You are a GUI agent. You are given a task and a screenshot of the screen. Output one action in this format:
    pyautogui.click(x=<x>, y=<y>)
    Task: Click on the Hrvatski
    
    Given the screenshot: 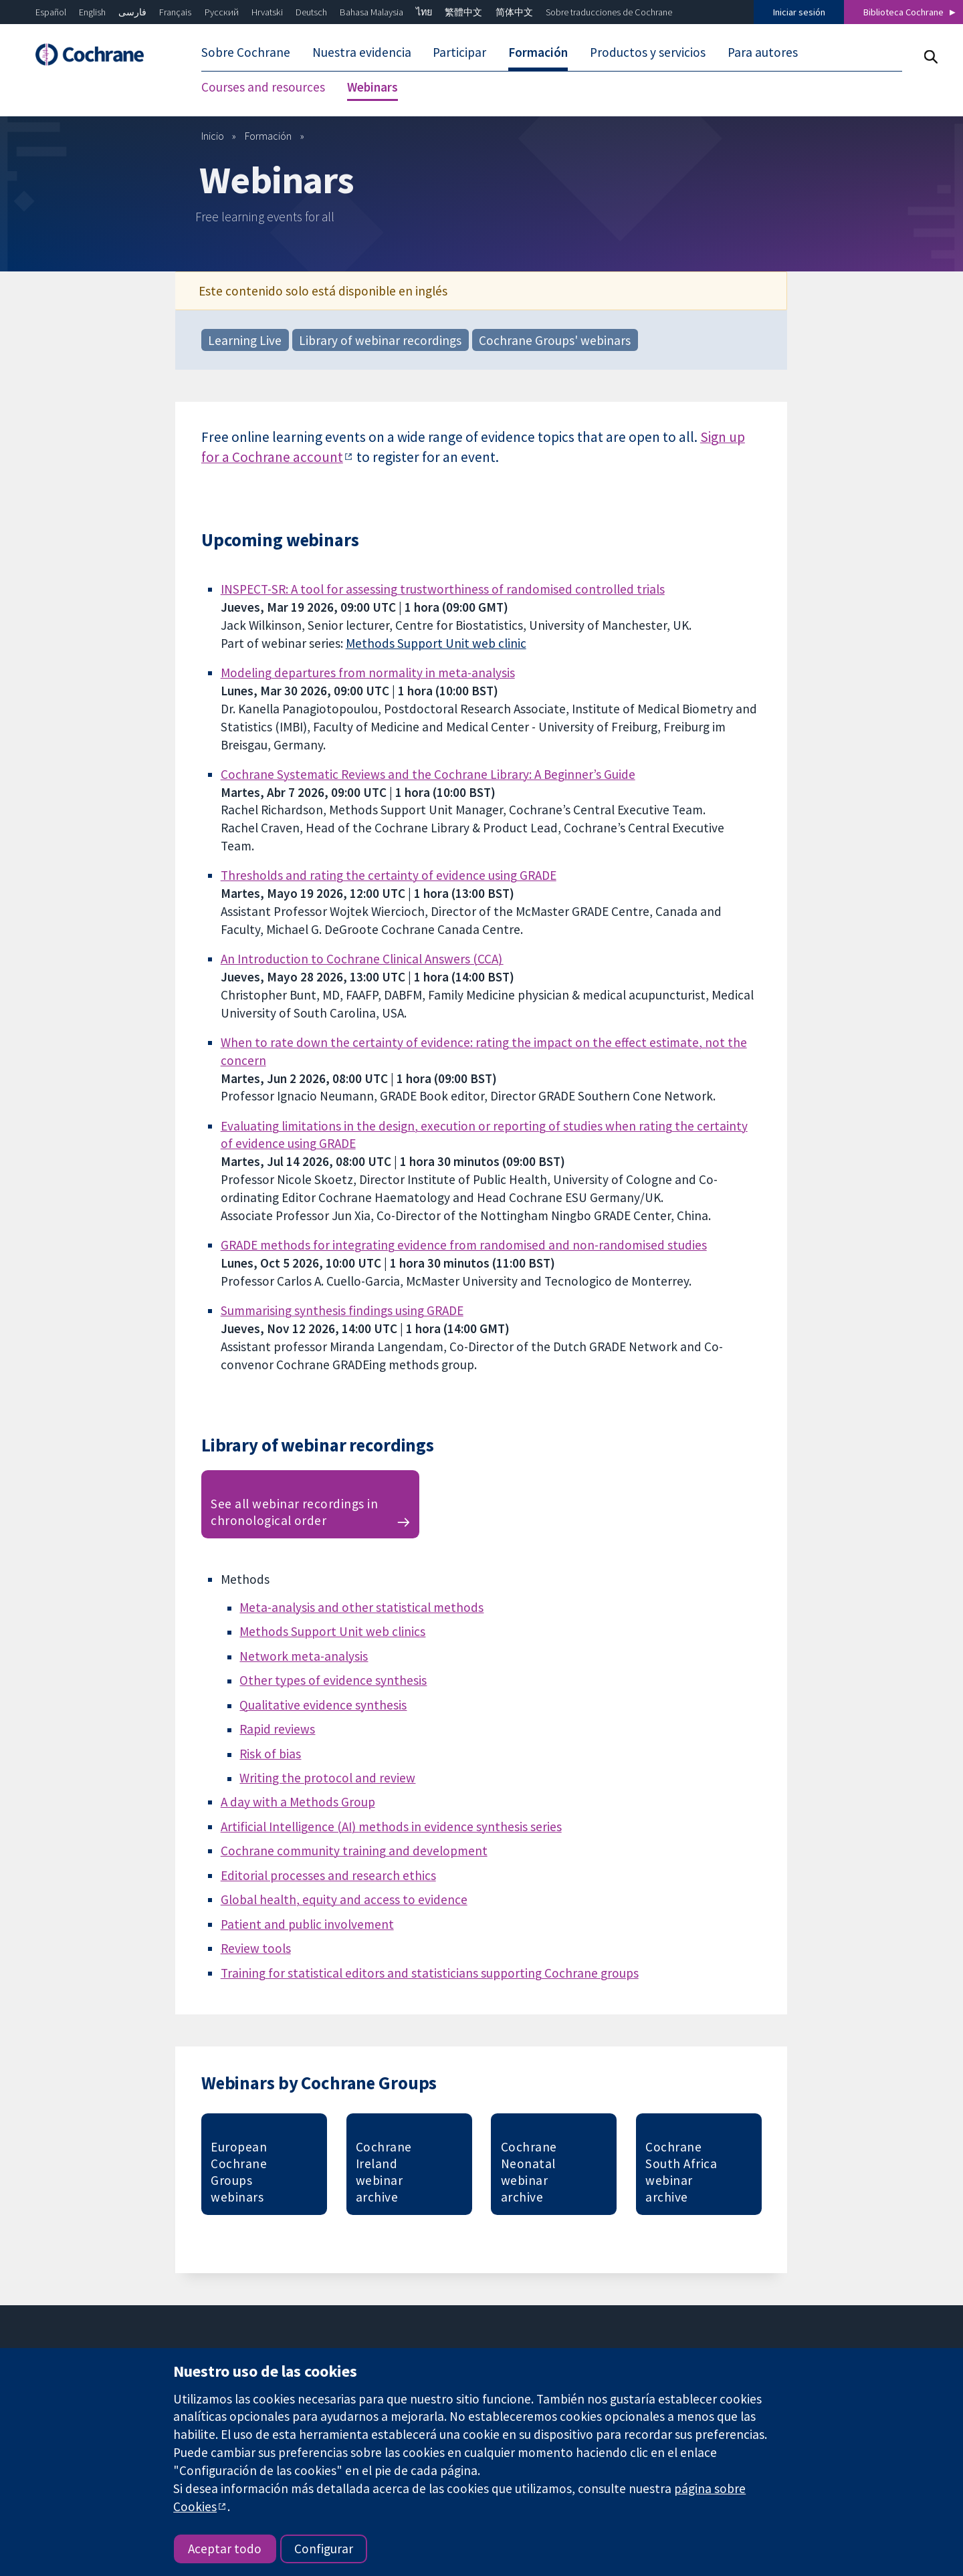 What is the action you would take?
    pyautogui.click(x=267, y=12)
    